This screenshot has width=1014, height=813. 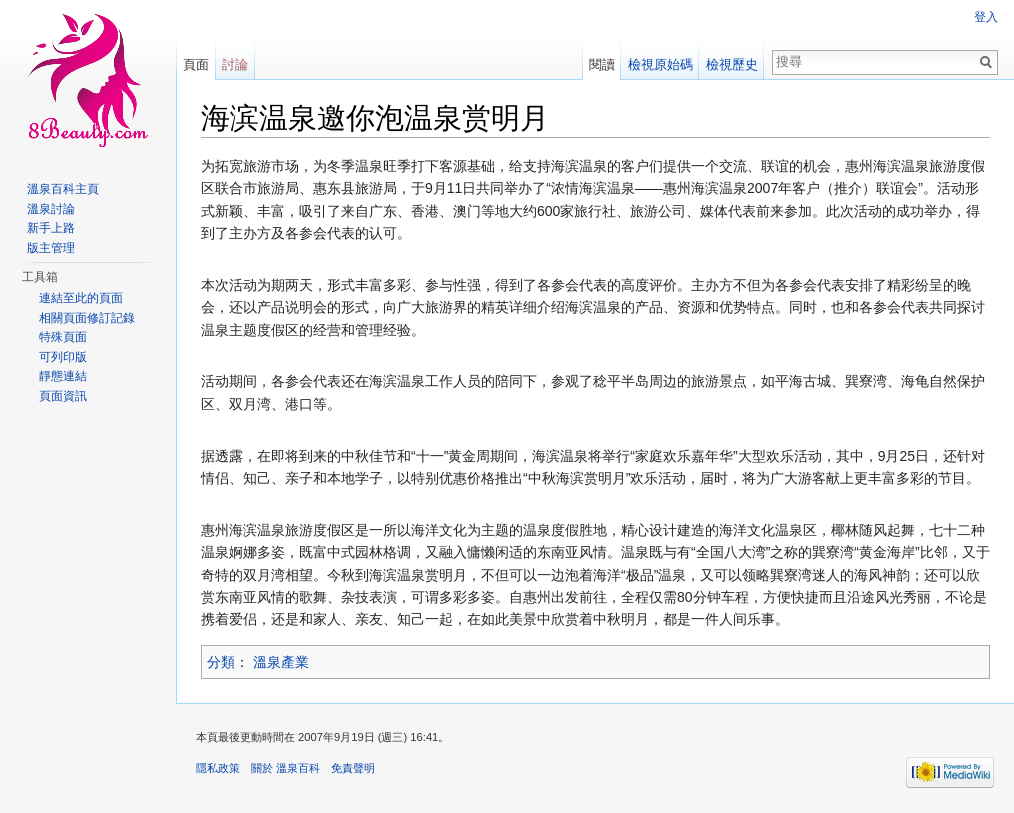 What do you see at coordinates (660, 64) in the screenshot?
I see `檢視原始碼` at bounding box center [660, 64].